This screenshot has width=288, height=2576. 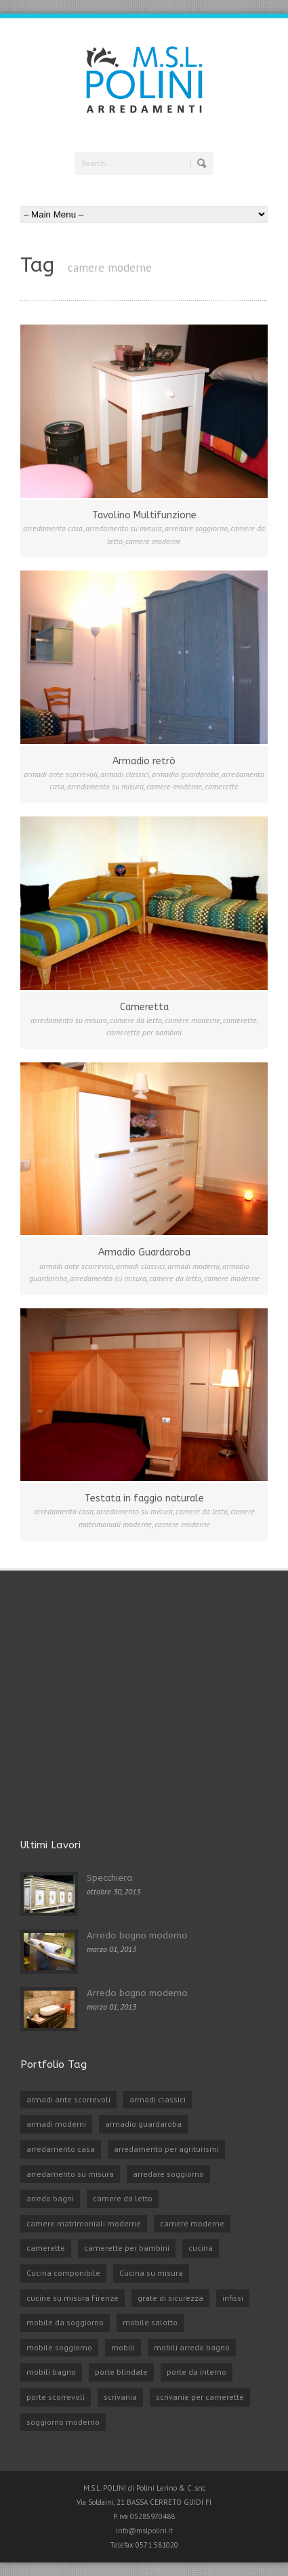 What do you see at coordinates (185, 774) in the screenshot?
I see `armadio guardaroba` at bounding box center [185, 774].